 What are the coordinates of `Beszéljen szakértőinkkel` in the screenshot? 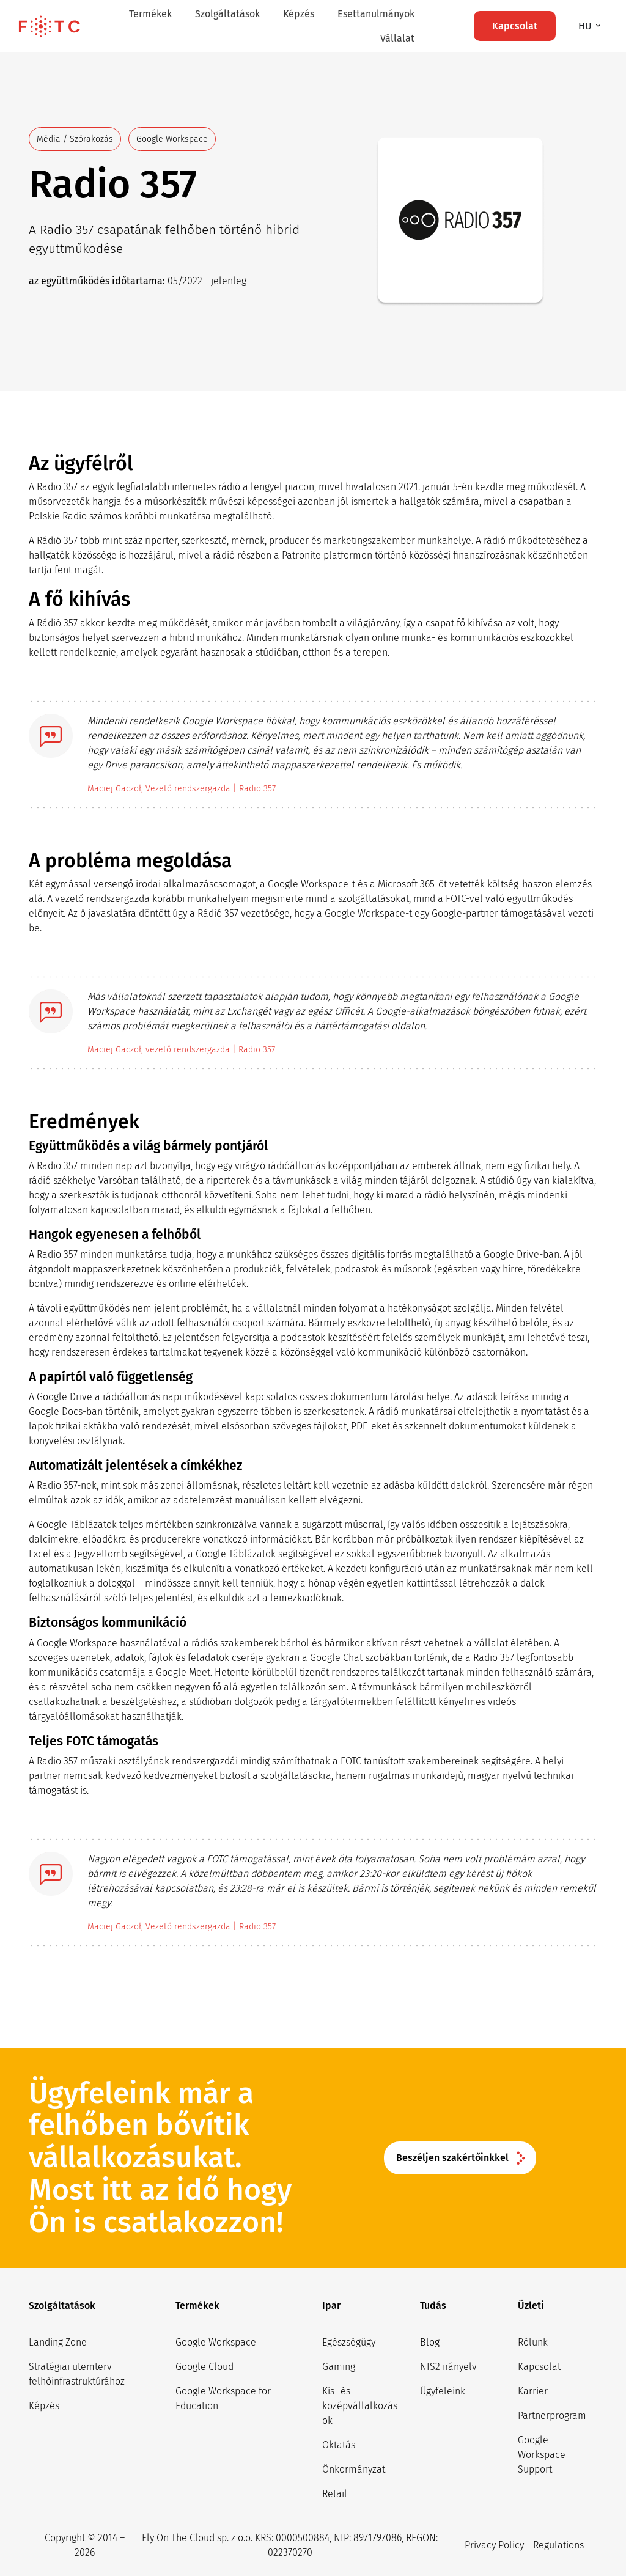 It's located at (452, 2157).